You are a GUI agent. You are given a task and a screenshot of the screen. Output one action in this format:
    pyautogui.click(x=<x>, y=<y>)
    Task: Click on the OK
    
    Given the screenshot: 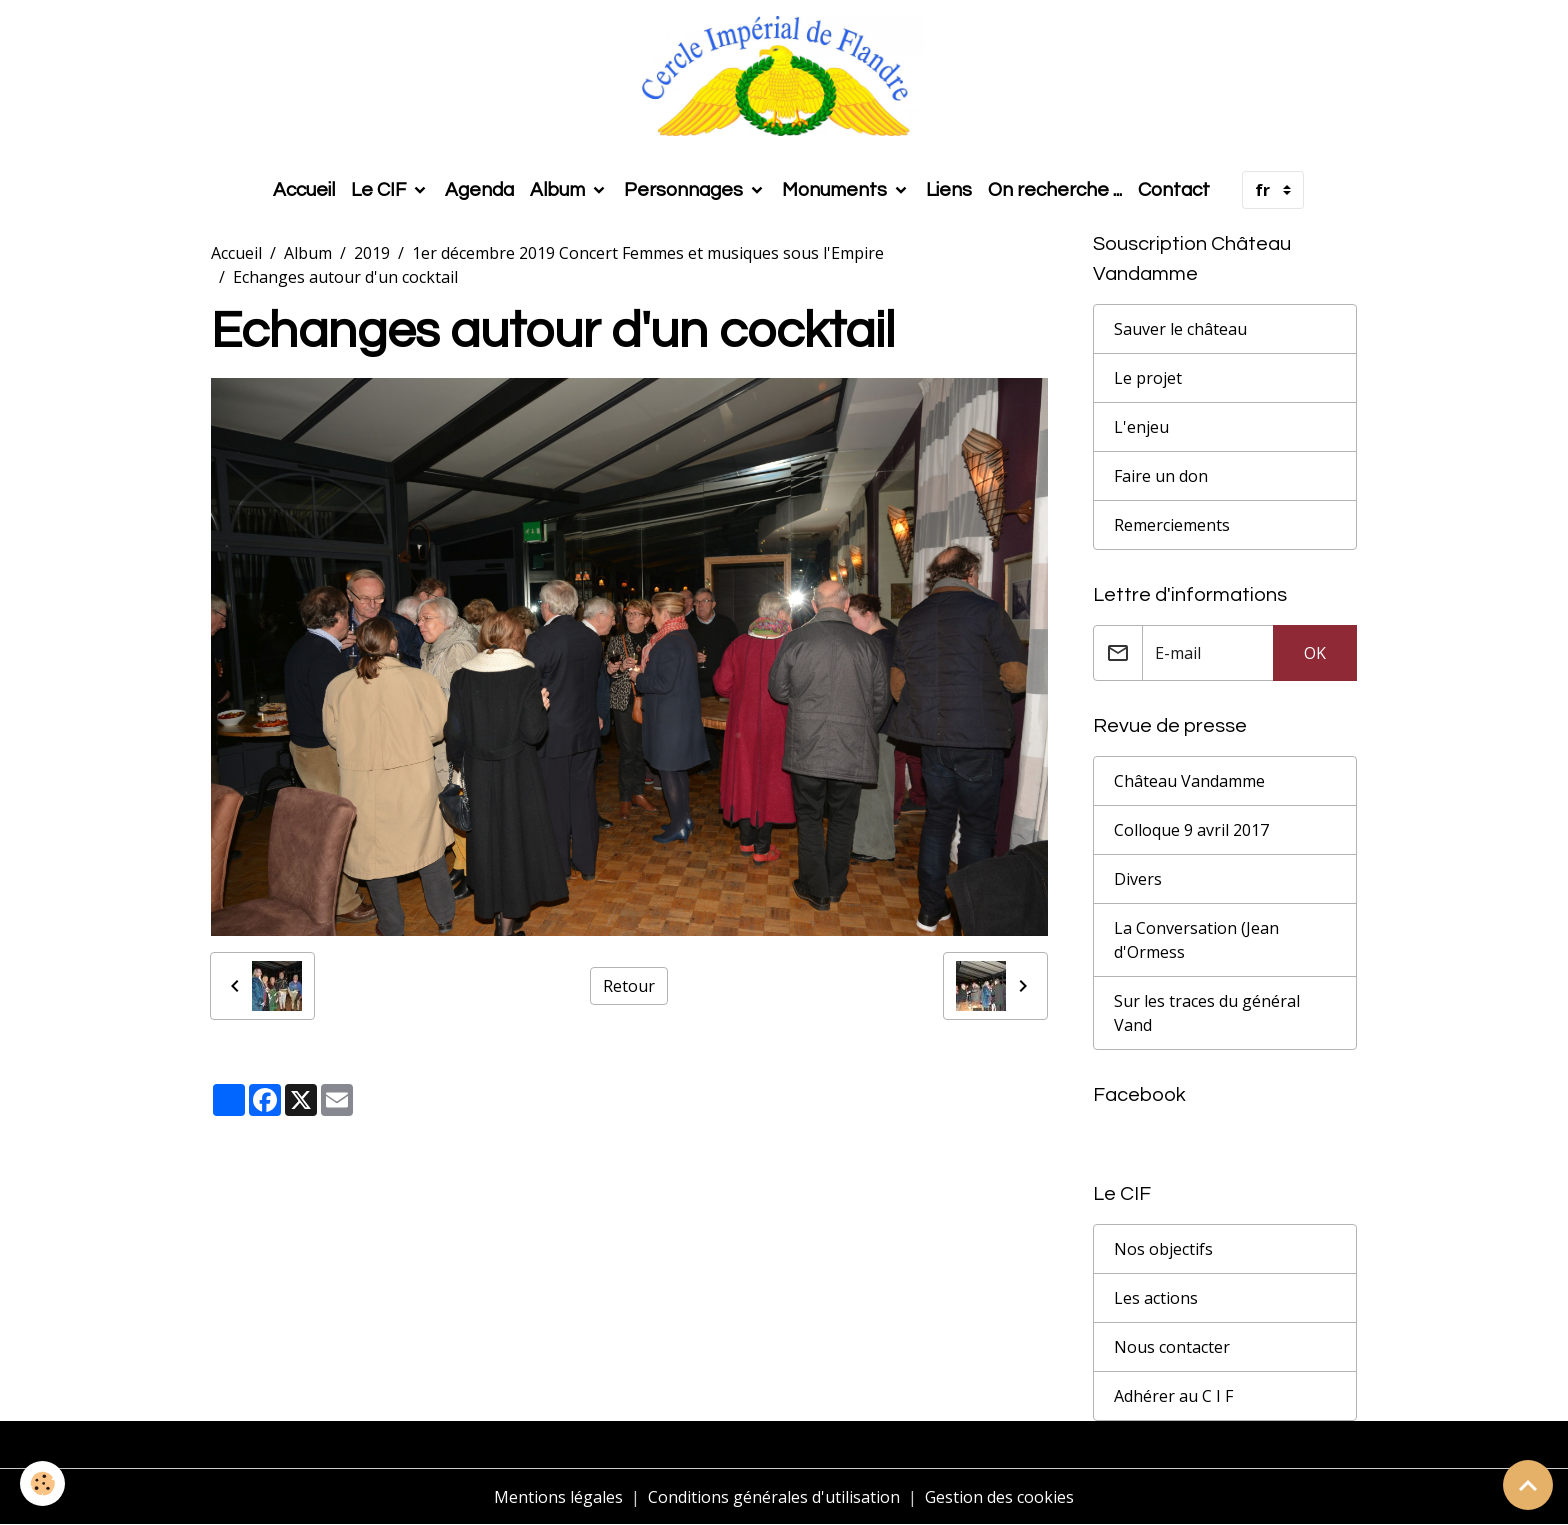 What is the action you would take?
    pyautogui.click(x=1315, y=653)
    